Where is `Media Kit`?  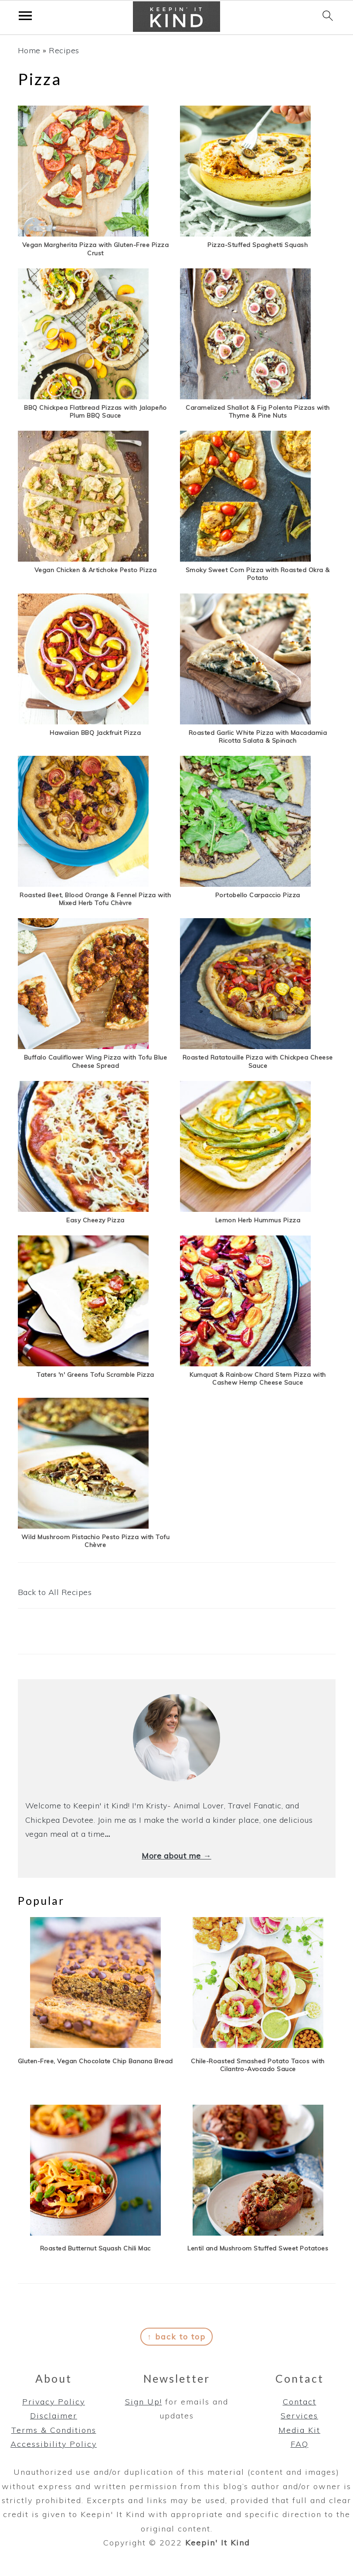
Media Kit is located at coordinates (299, 2430).